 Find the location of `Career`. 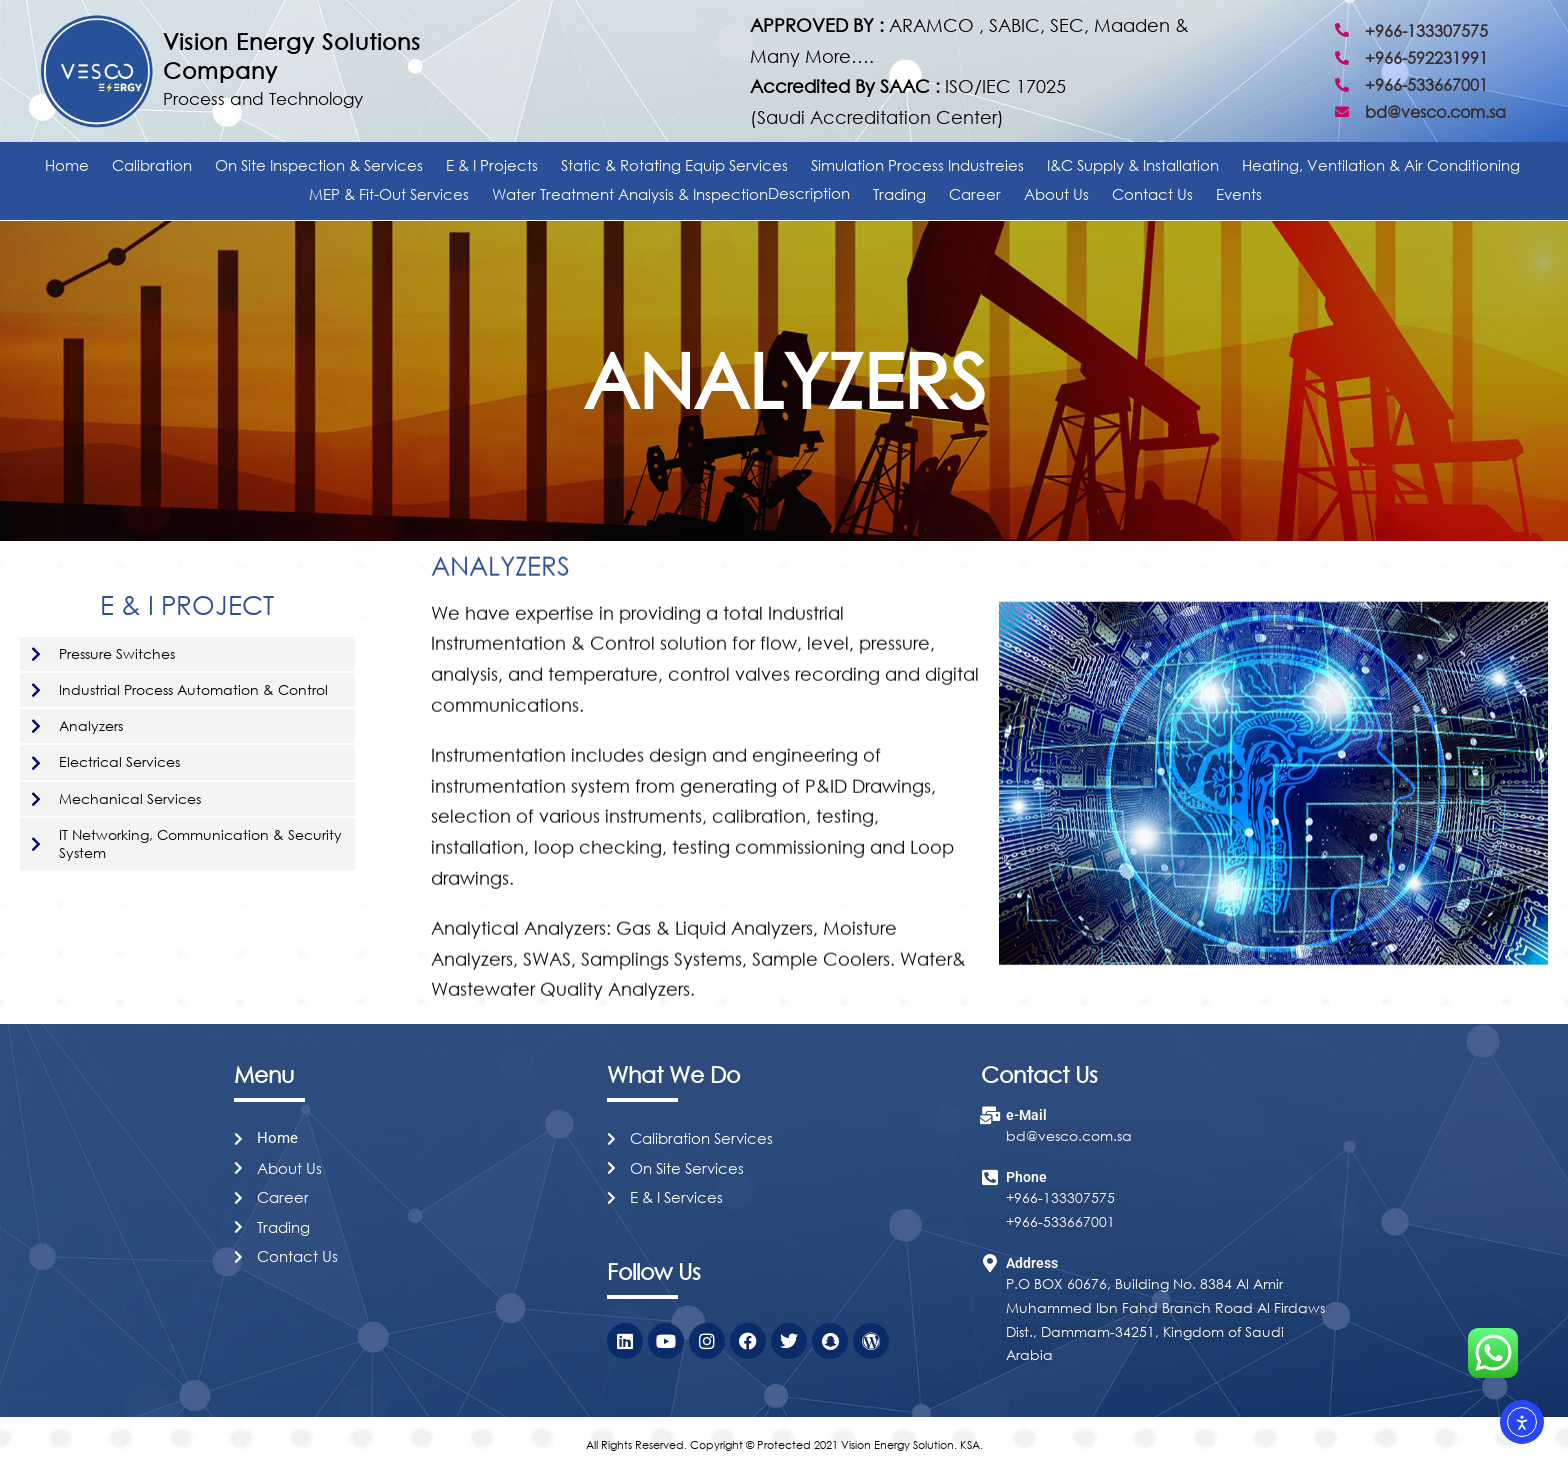

Career is located at coordinates (975, 194).